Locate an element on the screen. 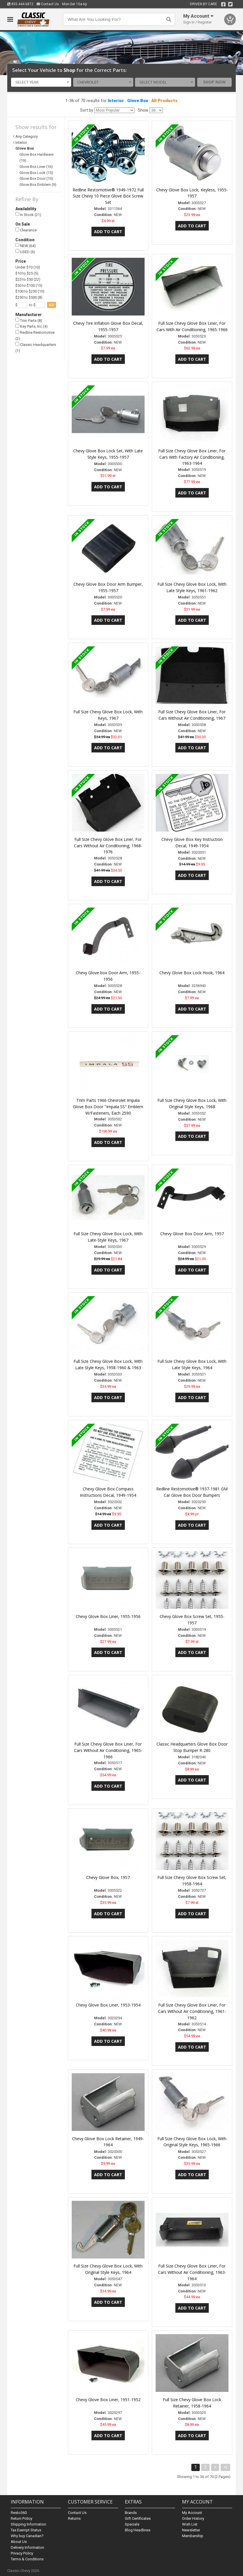 The image size is (243, 2576). Chevy Glove Box Liner, 1951-1952 is located at coordinates (108, 2399).